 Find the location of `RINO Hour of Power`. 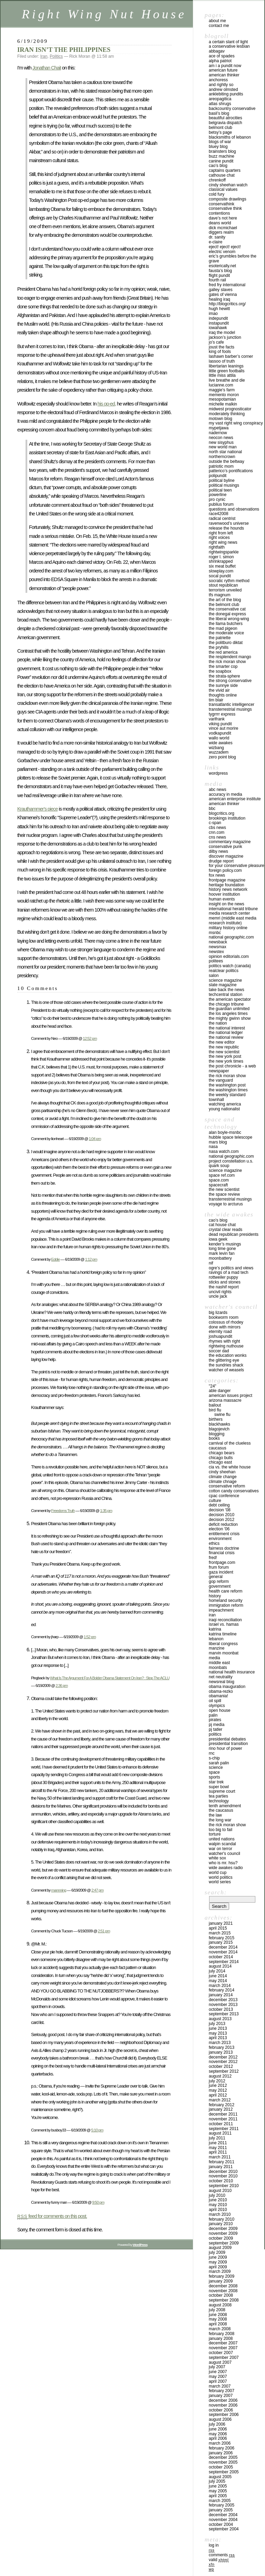

RINO Hour of Power is located at coordinates (225, 1748).